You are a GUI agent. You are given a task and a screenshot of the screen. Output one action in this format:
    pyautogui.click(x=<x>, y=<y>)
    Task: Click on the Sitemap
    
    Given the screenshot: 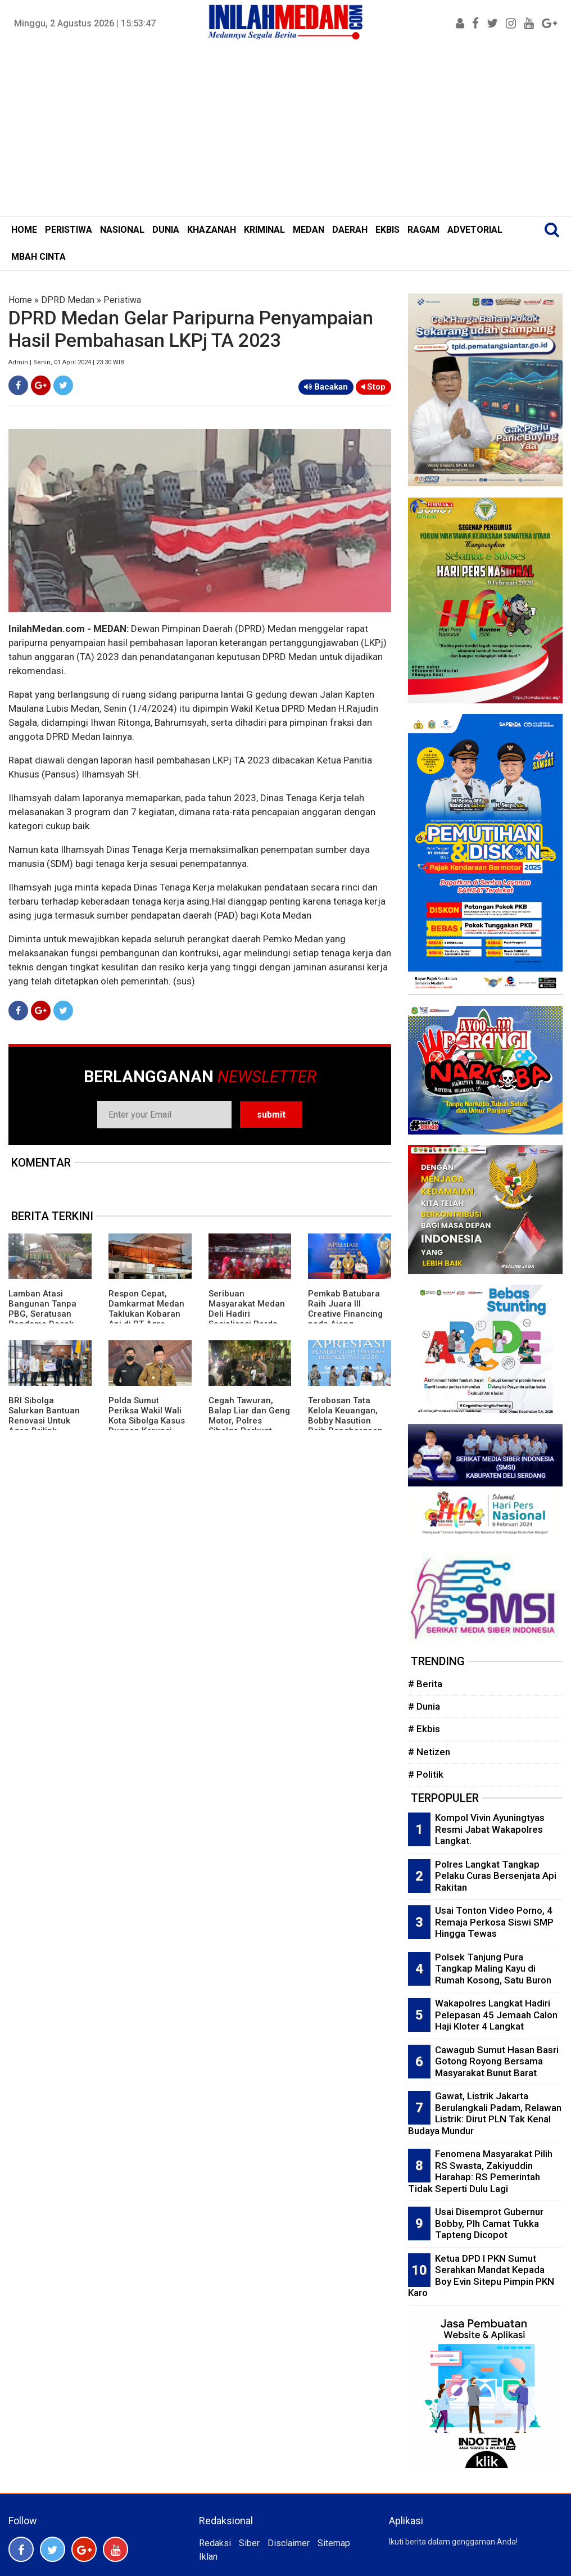 What is the action you would take?
    pyautogui.click(x=334, y=2543)
    